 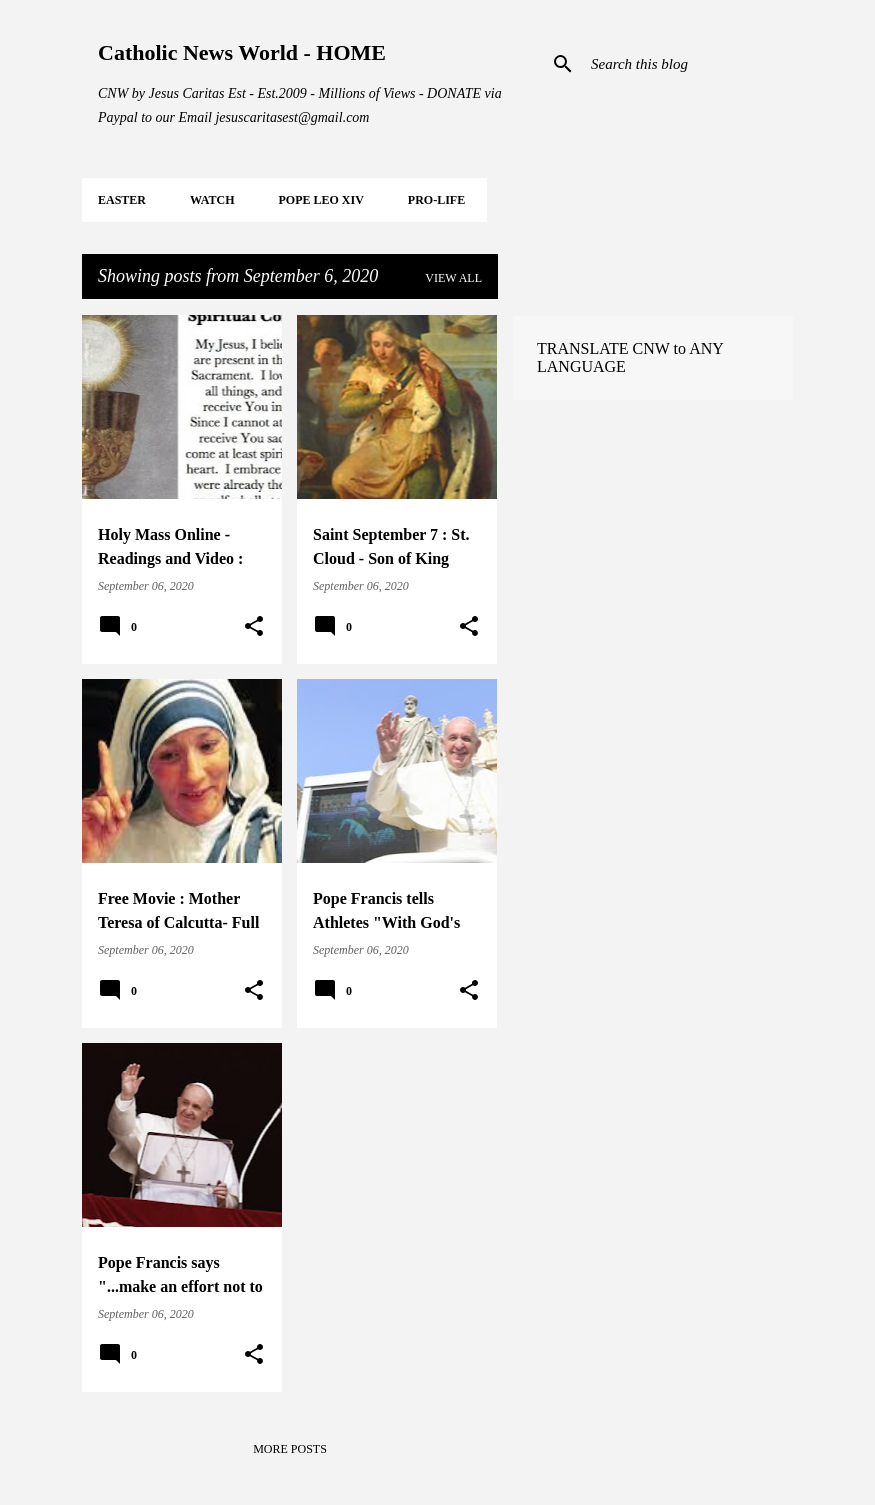 What do you see at coordinates (290, 1449) in the screenshot?
I see `More posts` at bounding box center [290, 1449].